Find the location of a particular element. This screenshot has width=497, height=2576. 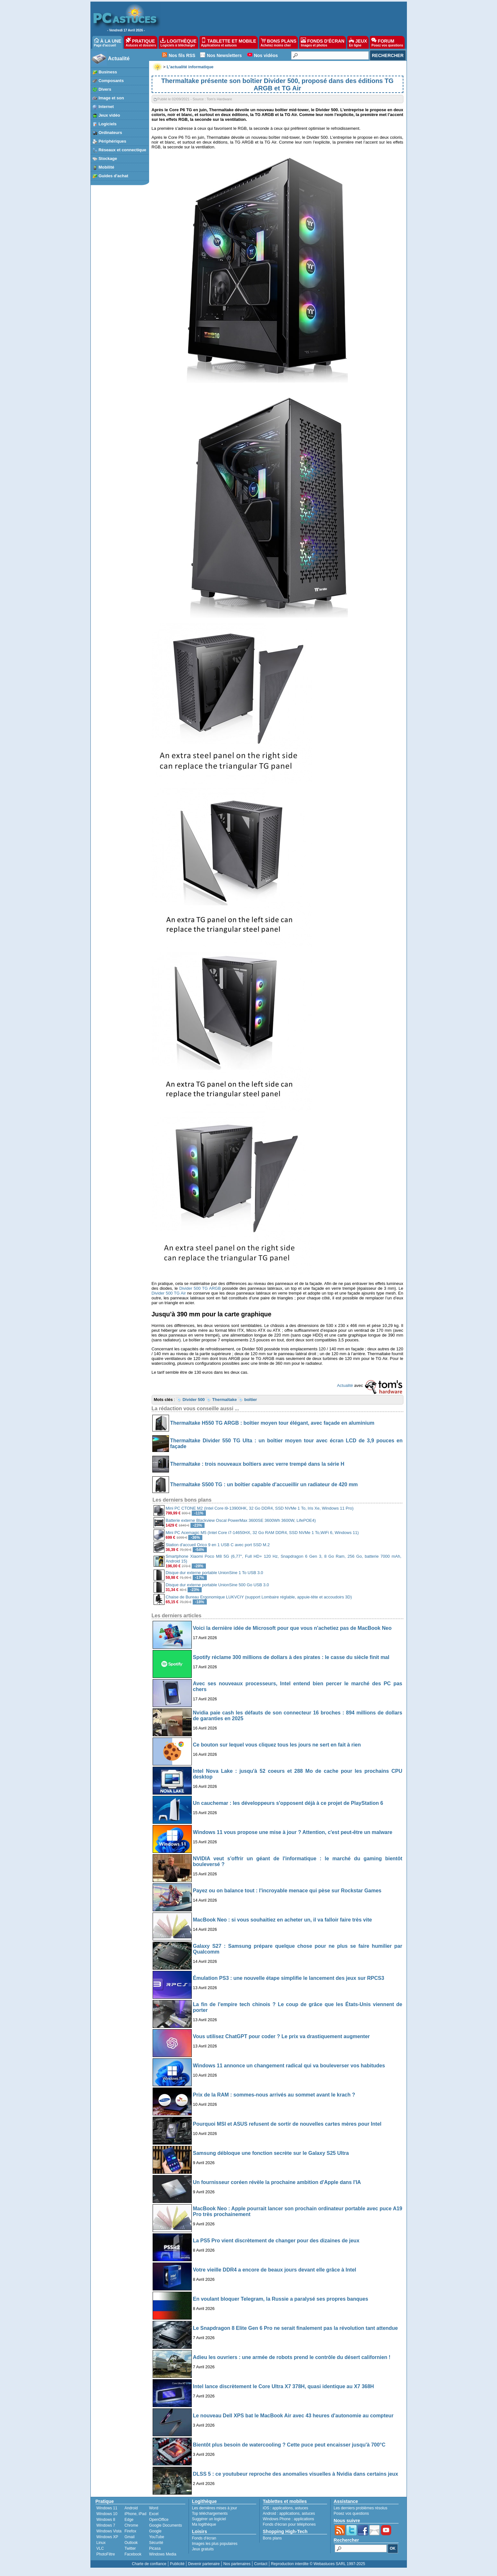

Excel is located at coordinates (153, 2514).